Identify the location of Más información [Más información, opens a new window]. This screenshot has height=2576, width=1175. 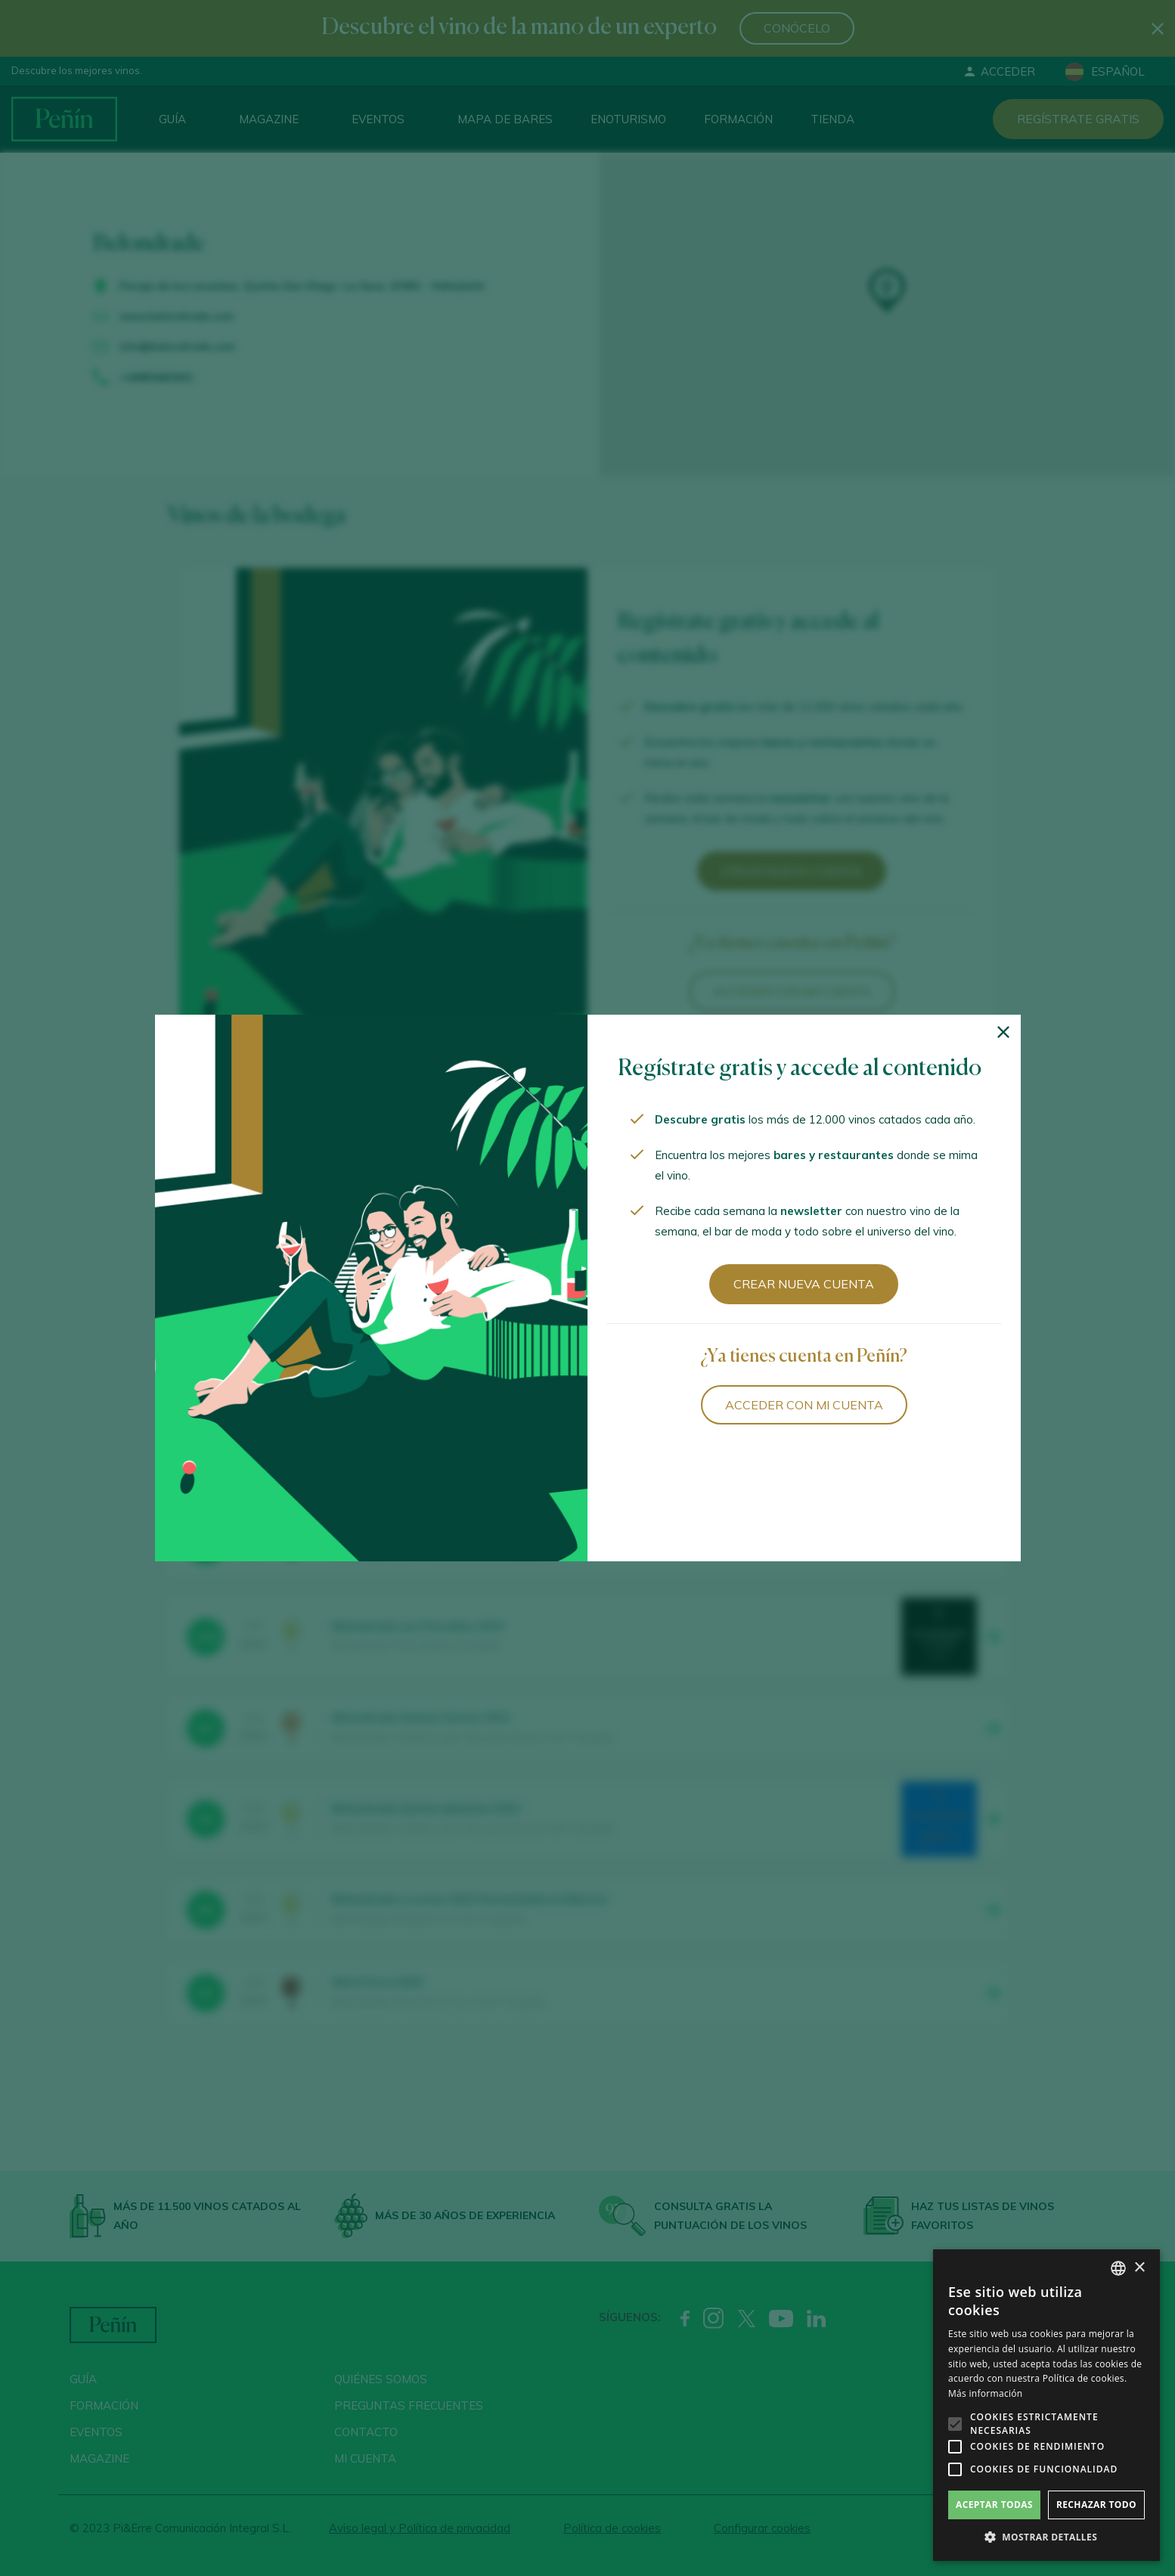
(985, 2393).